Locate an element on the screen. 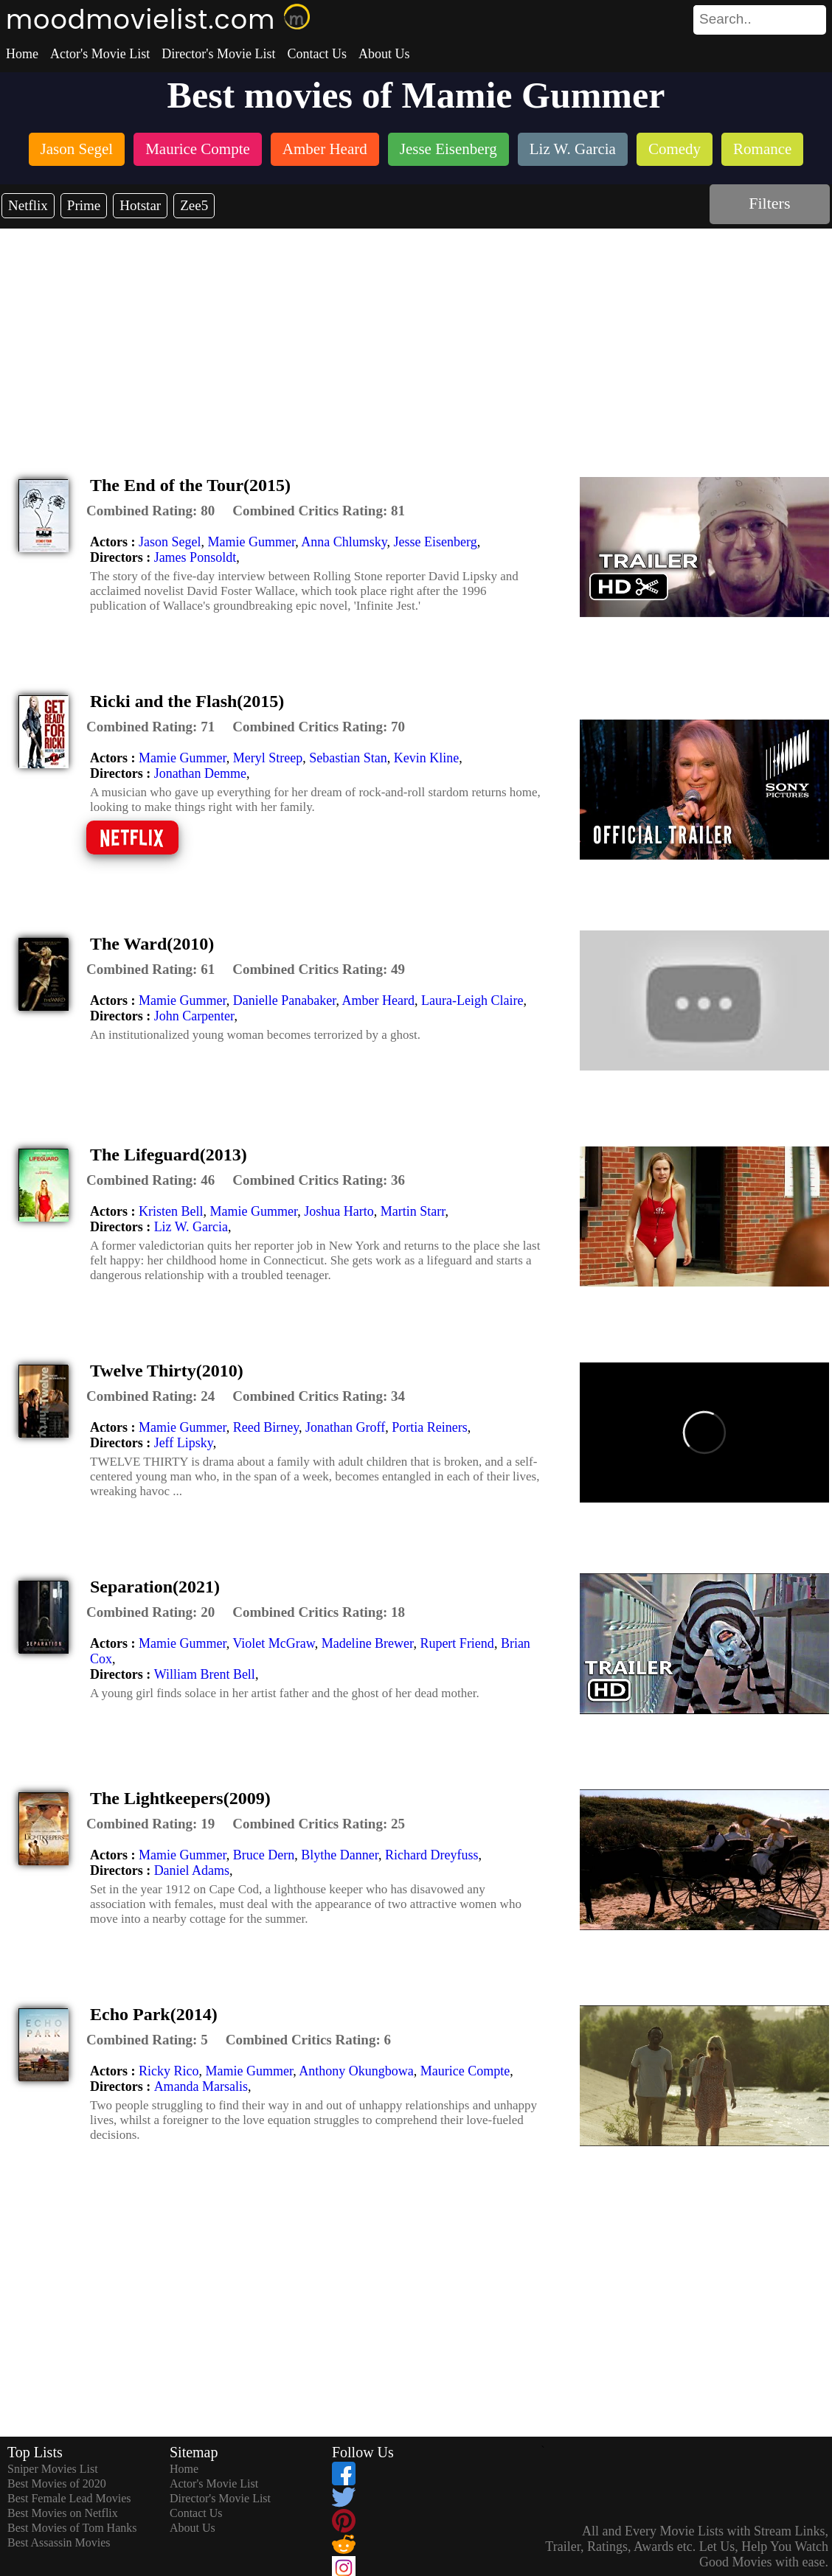 Image resolution: width=832 pixels, height=2576 pixels. Laura-Leigh Claire is located at coordinates (472, 1000).